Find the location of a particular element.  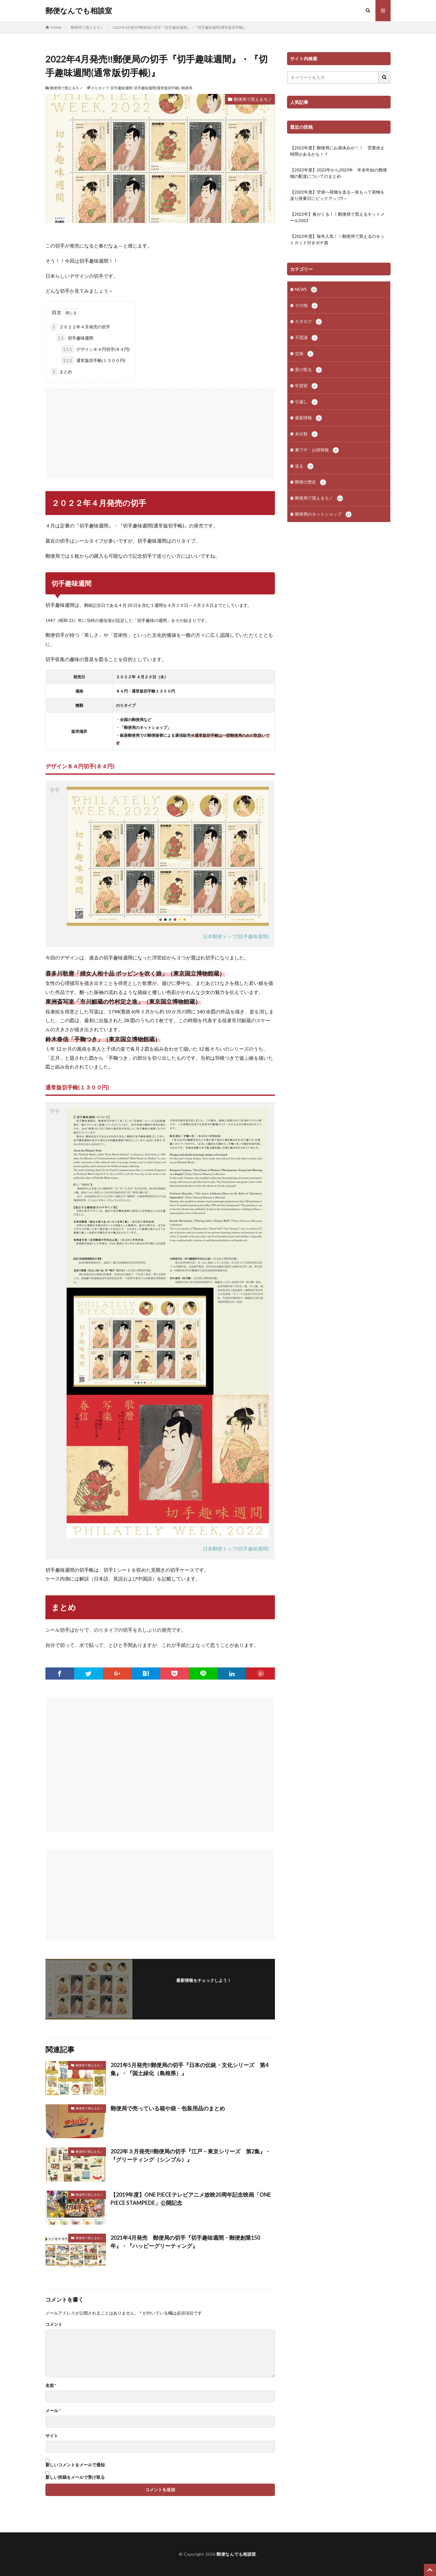

まとめ is located at coordinates (61, 371).